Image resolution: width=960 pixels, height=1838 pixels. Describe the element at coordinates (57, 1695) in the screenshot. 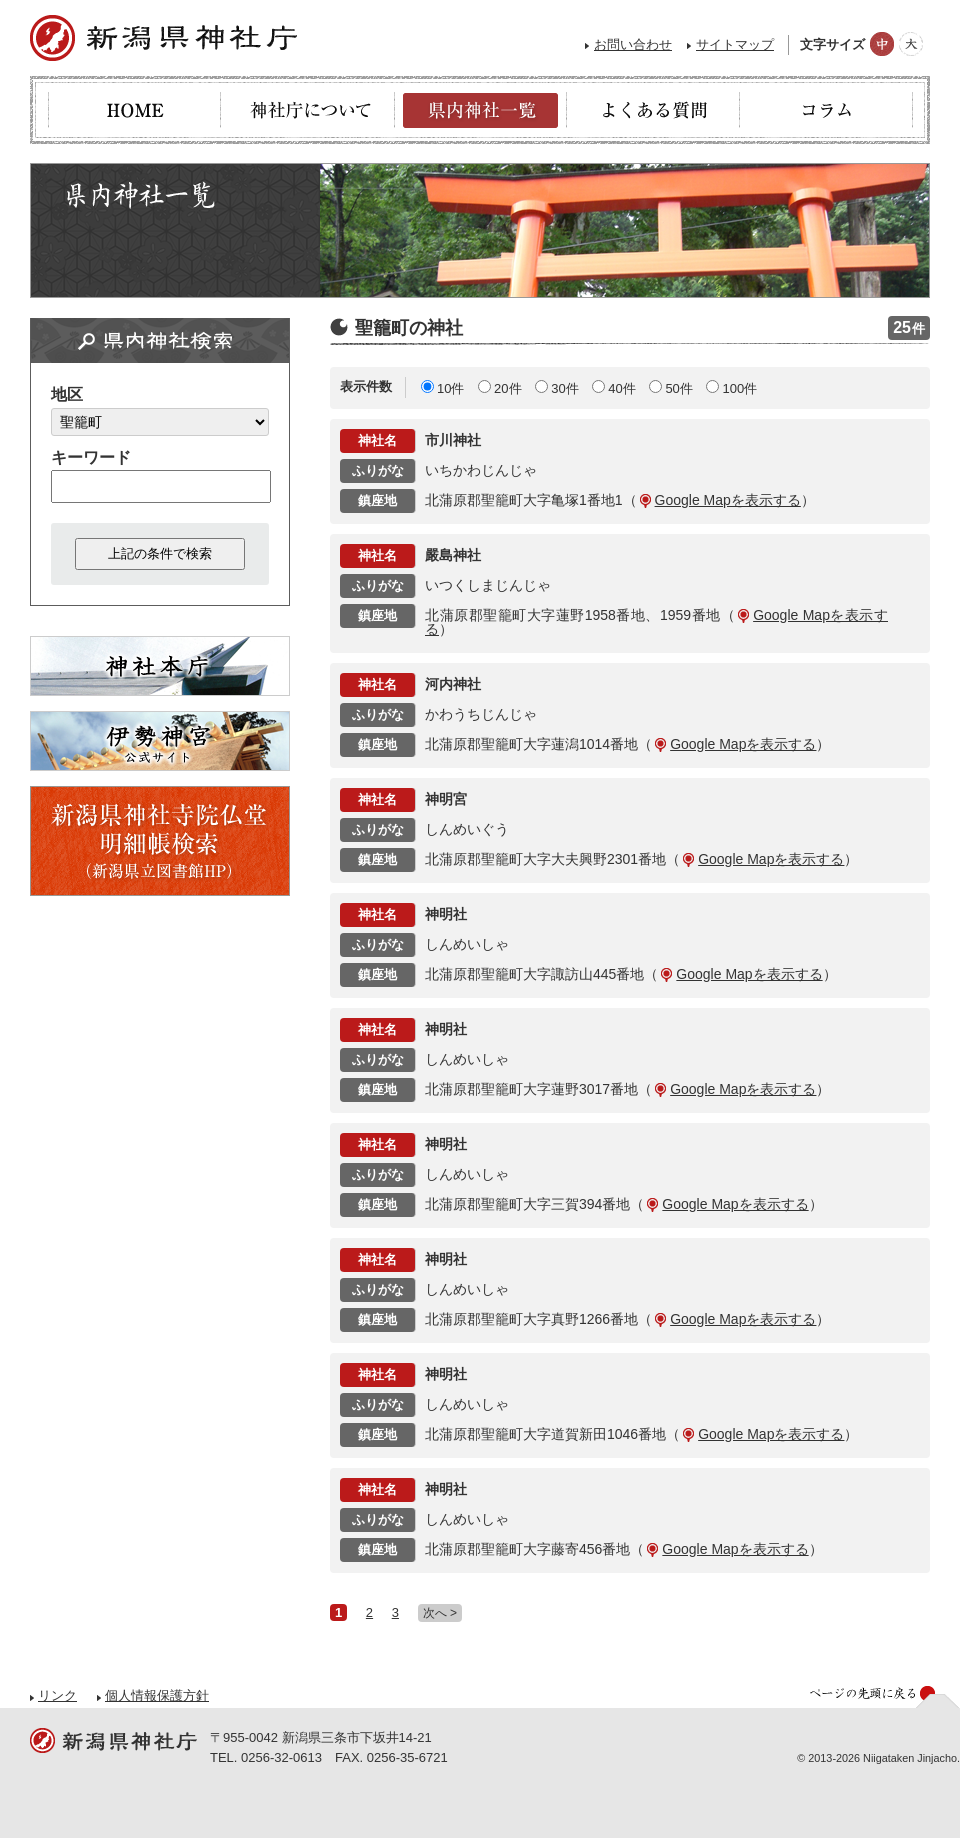

I see `リンク` at that location.